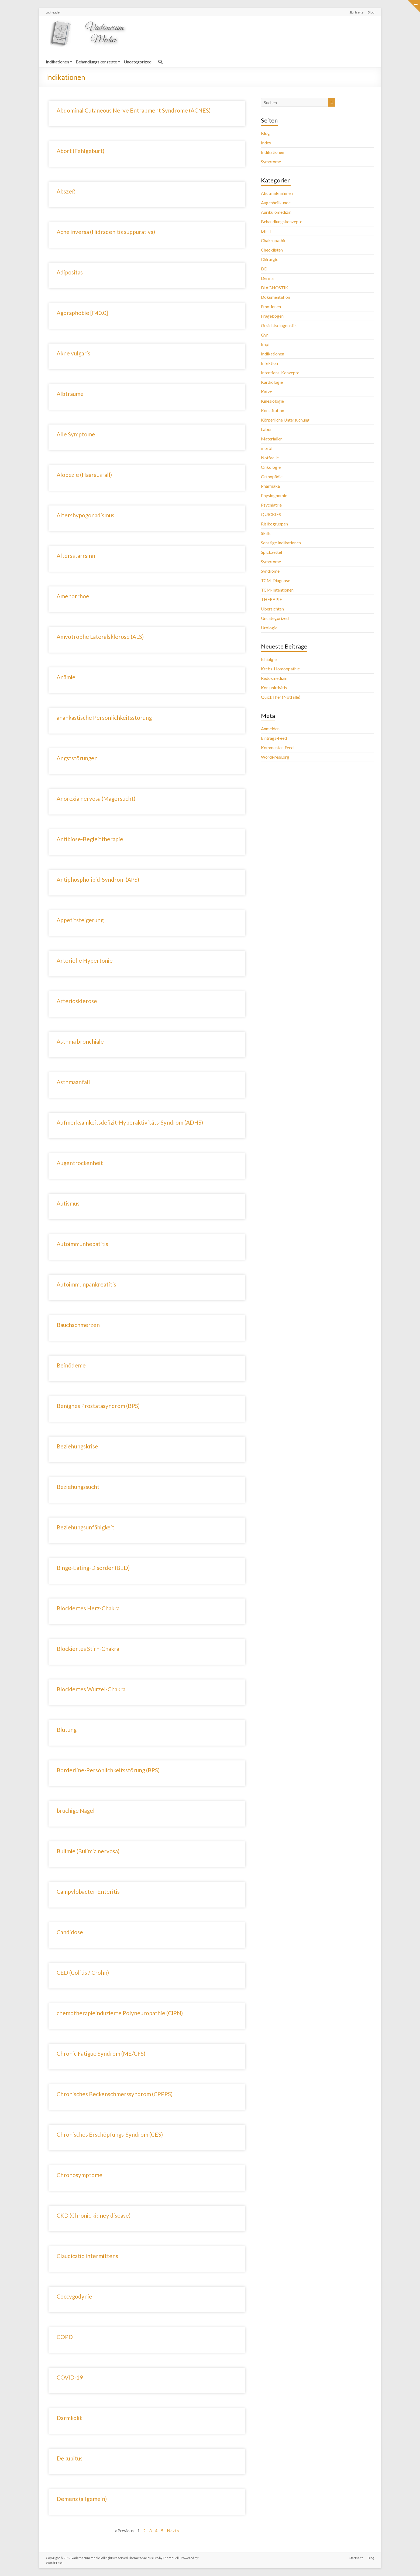 This screenshot has width=420, height=2576. What do you see at coordinates (274, 678) in the screenshot?
I see `Redoxmedizin` at bounding box center [274, 678].